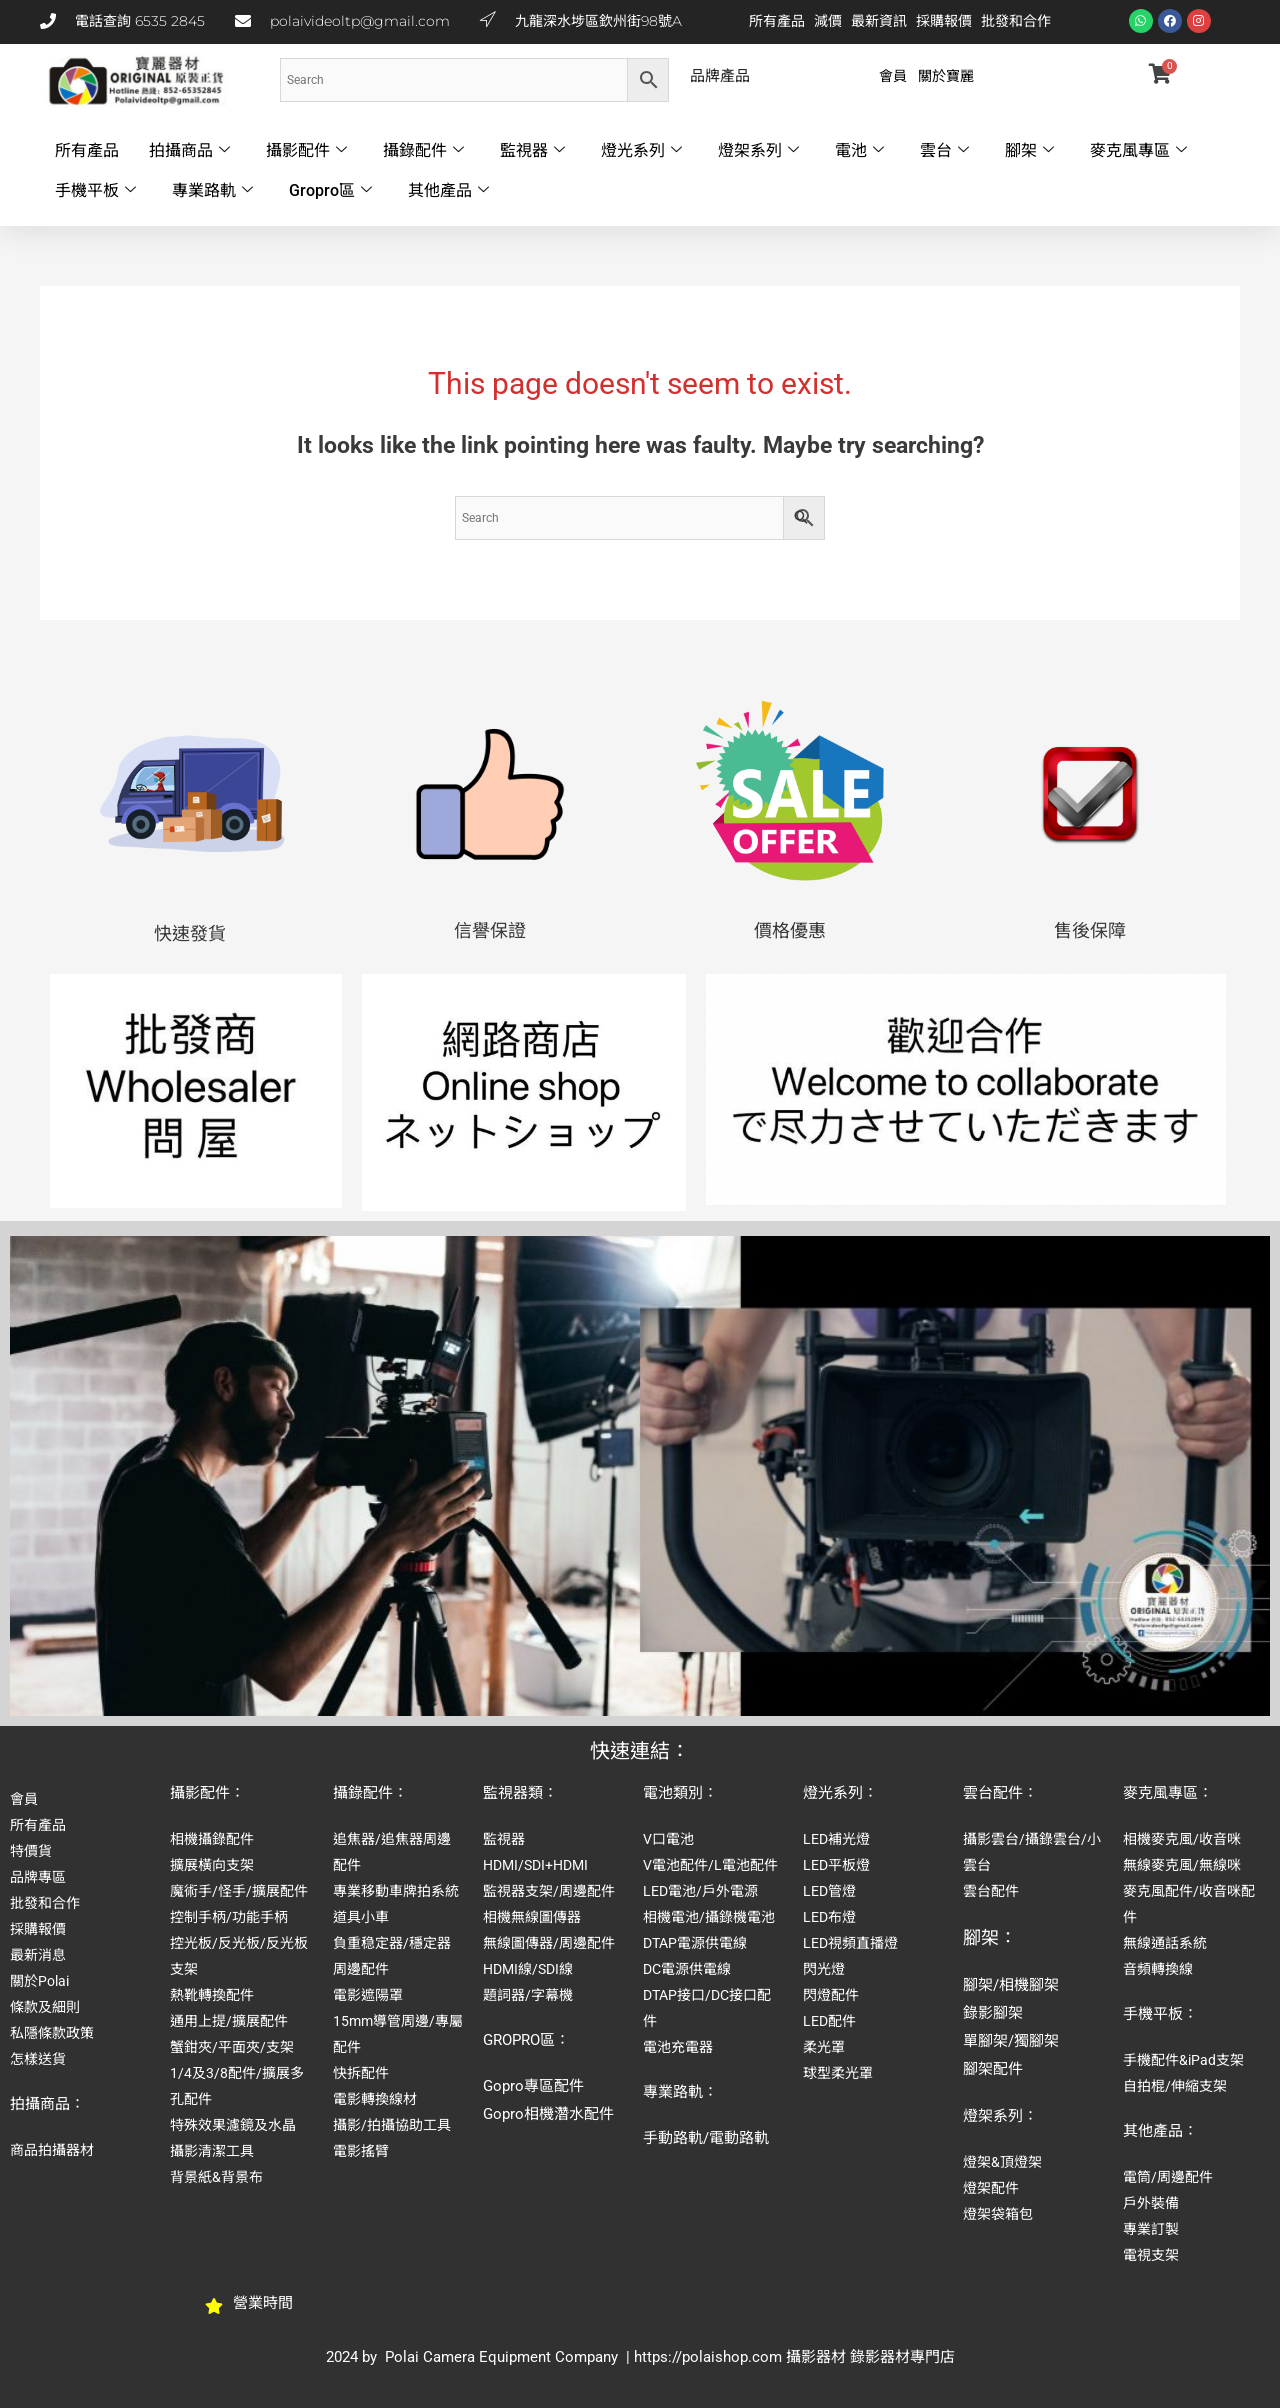  What do you see at coordinates (641, 151) in the screenshot?
I see `燈光系列` at bounding box center [641, 151].